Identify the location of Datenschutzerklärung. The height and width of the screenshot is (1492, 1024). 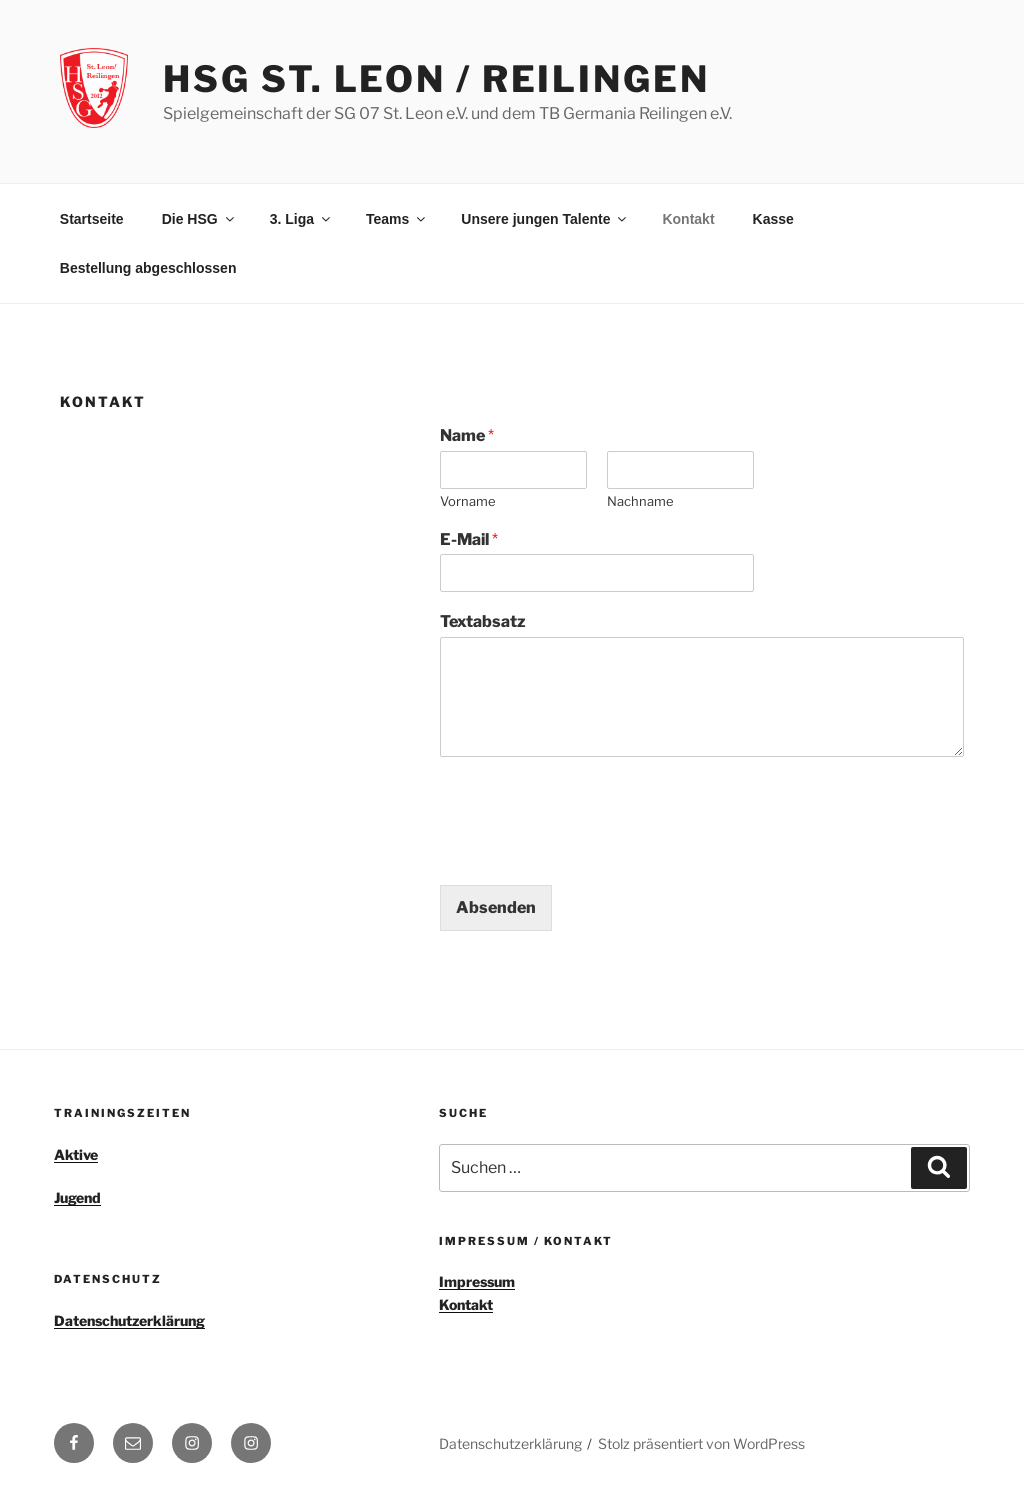
(129, 1320).